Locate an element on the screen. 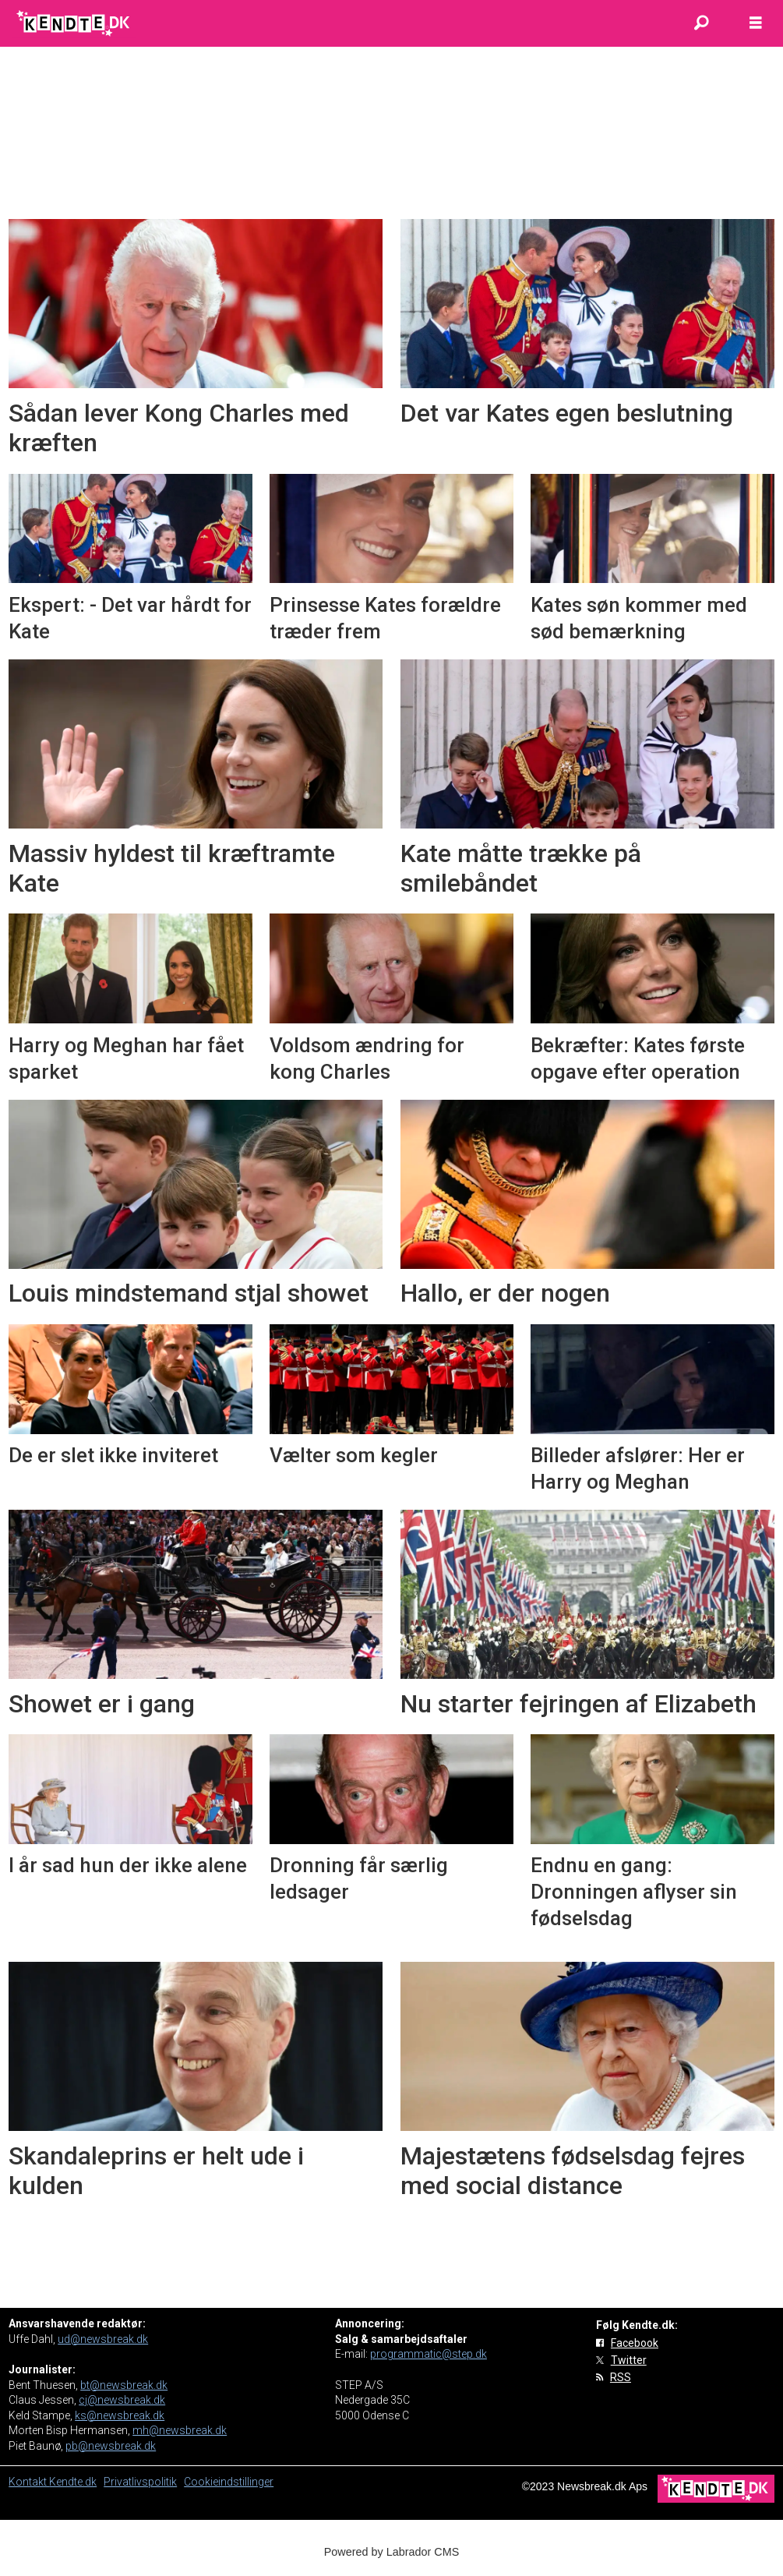  Cookieindstillinger is located at coordinates (228, 2481).